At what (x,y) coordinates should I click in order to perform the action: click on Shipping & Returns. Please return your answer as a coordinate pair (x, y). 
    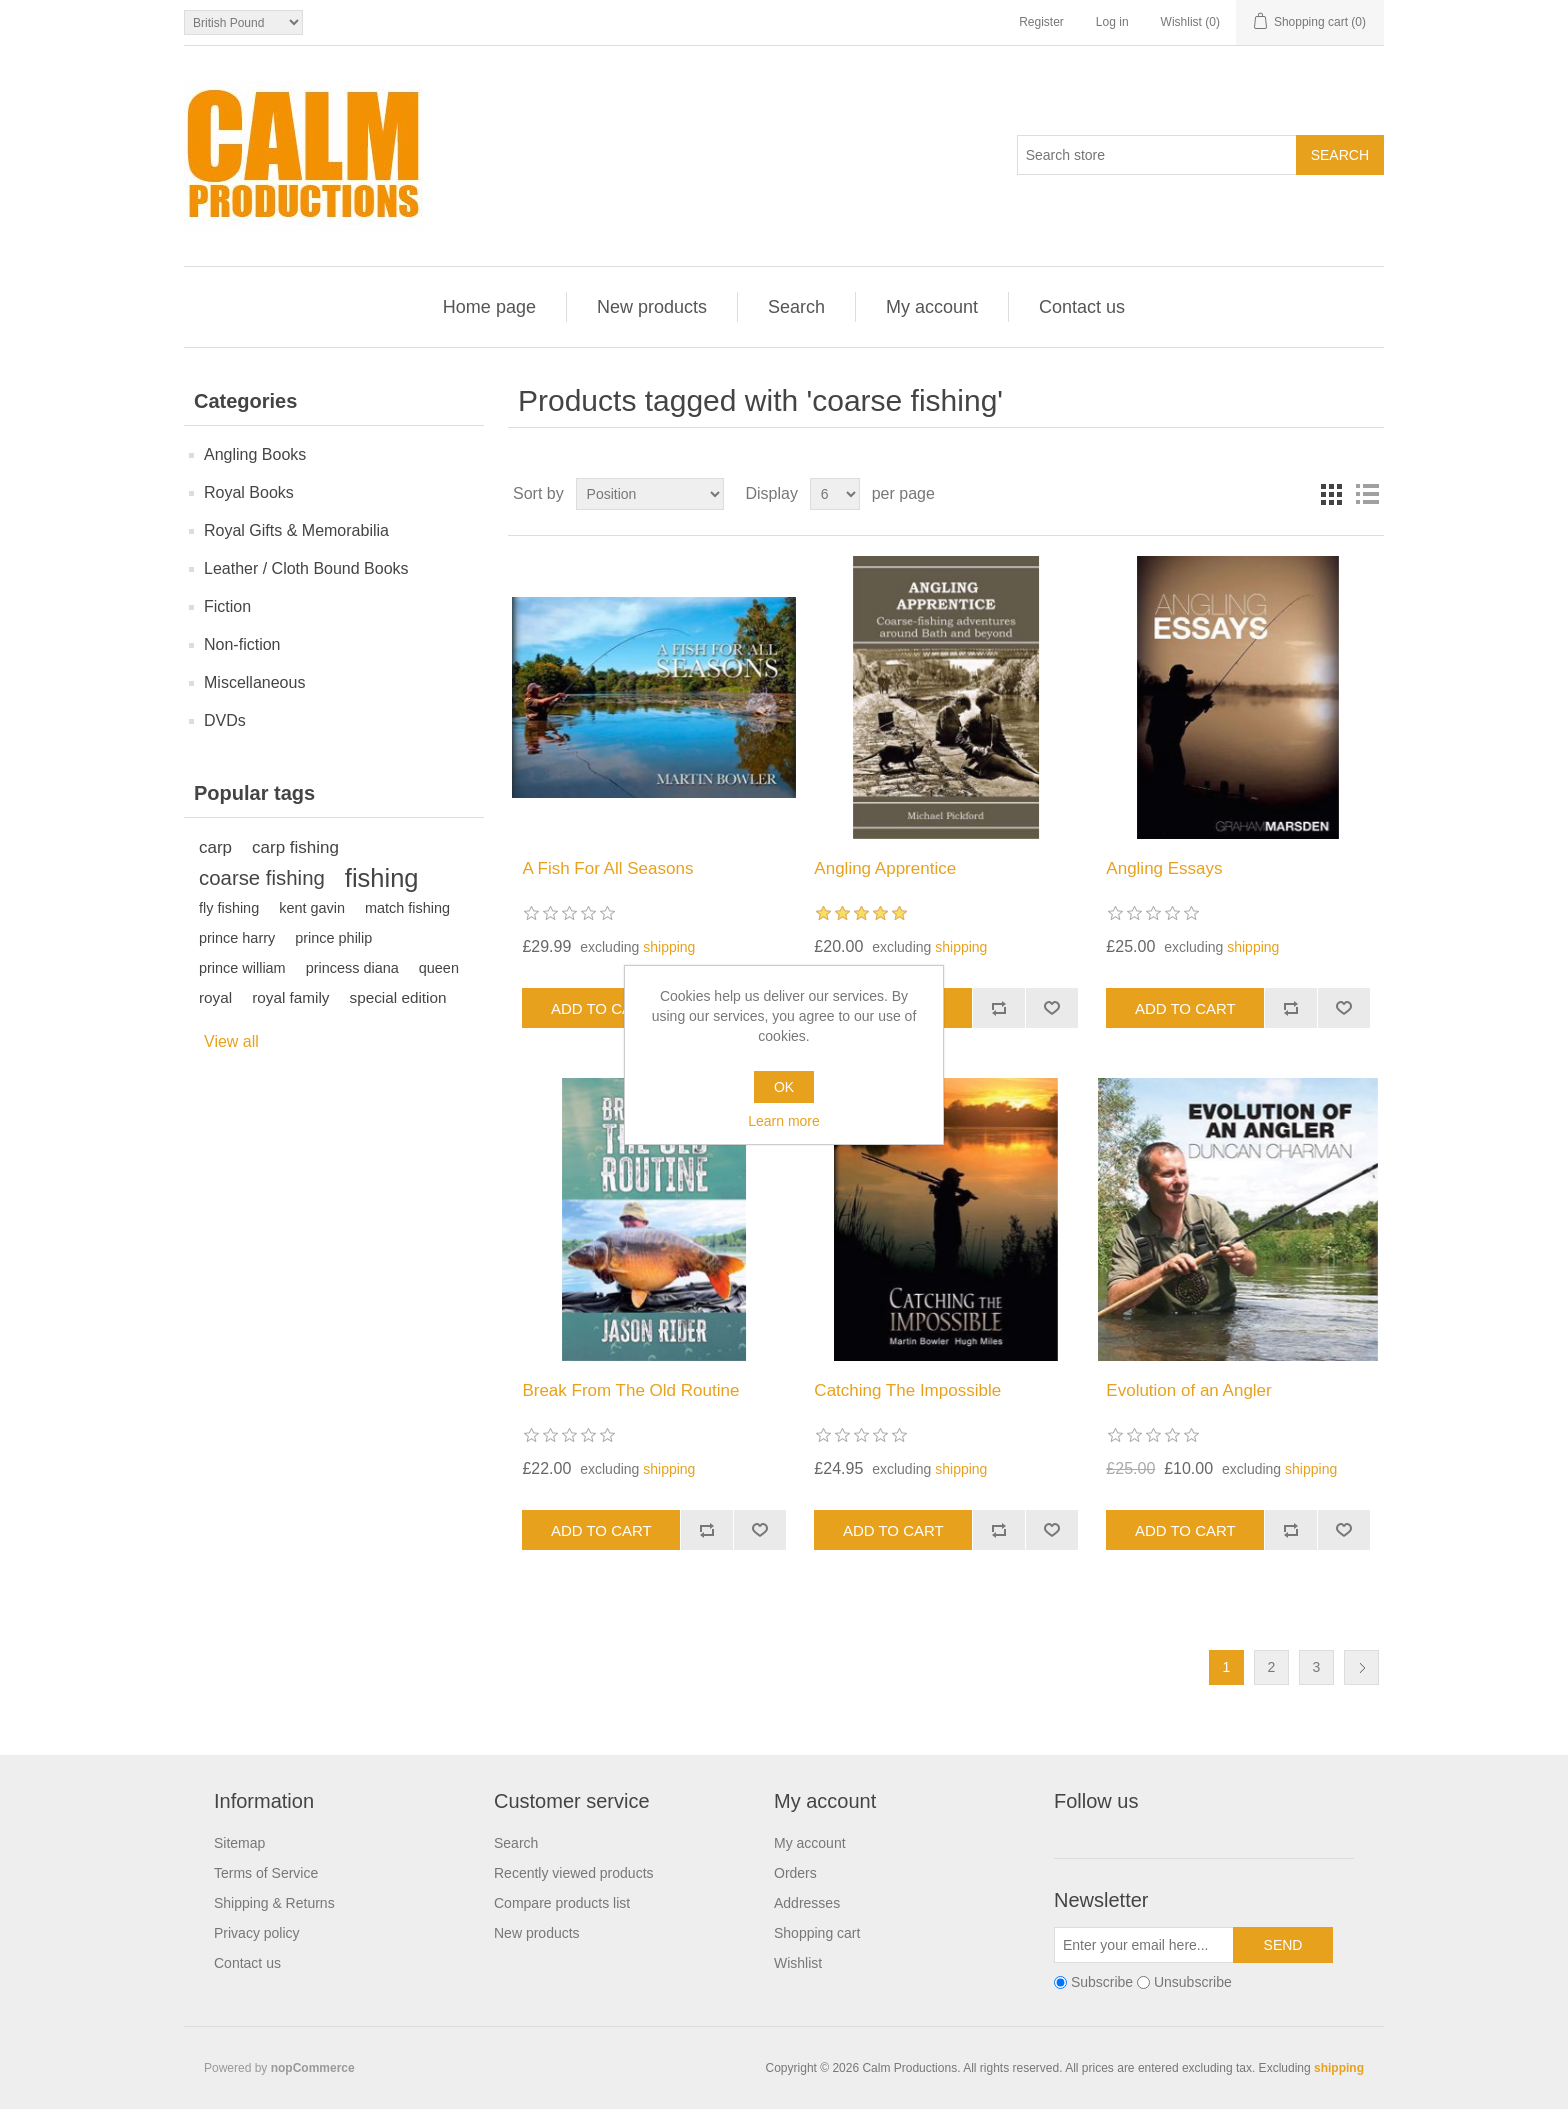
    Looking at the image, I should click on (274, 1903).